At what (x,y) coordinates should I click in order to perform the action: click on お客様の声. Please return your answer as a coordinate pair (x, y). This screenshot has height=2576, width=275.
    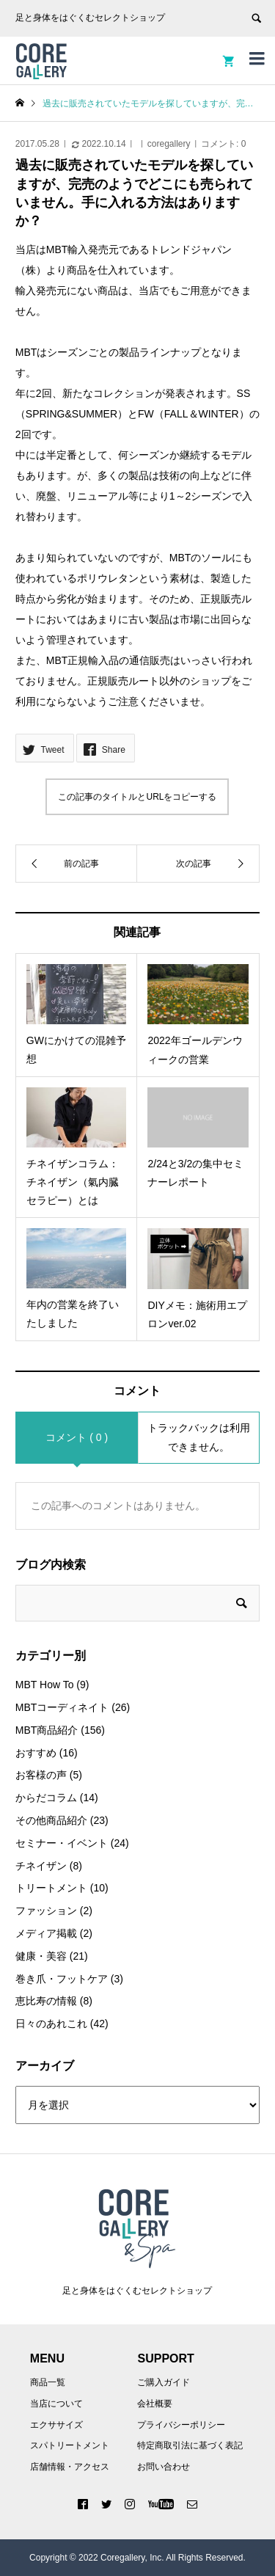
    Looking at the image, I should click on (41, 1775).